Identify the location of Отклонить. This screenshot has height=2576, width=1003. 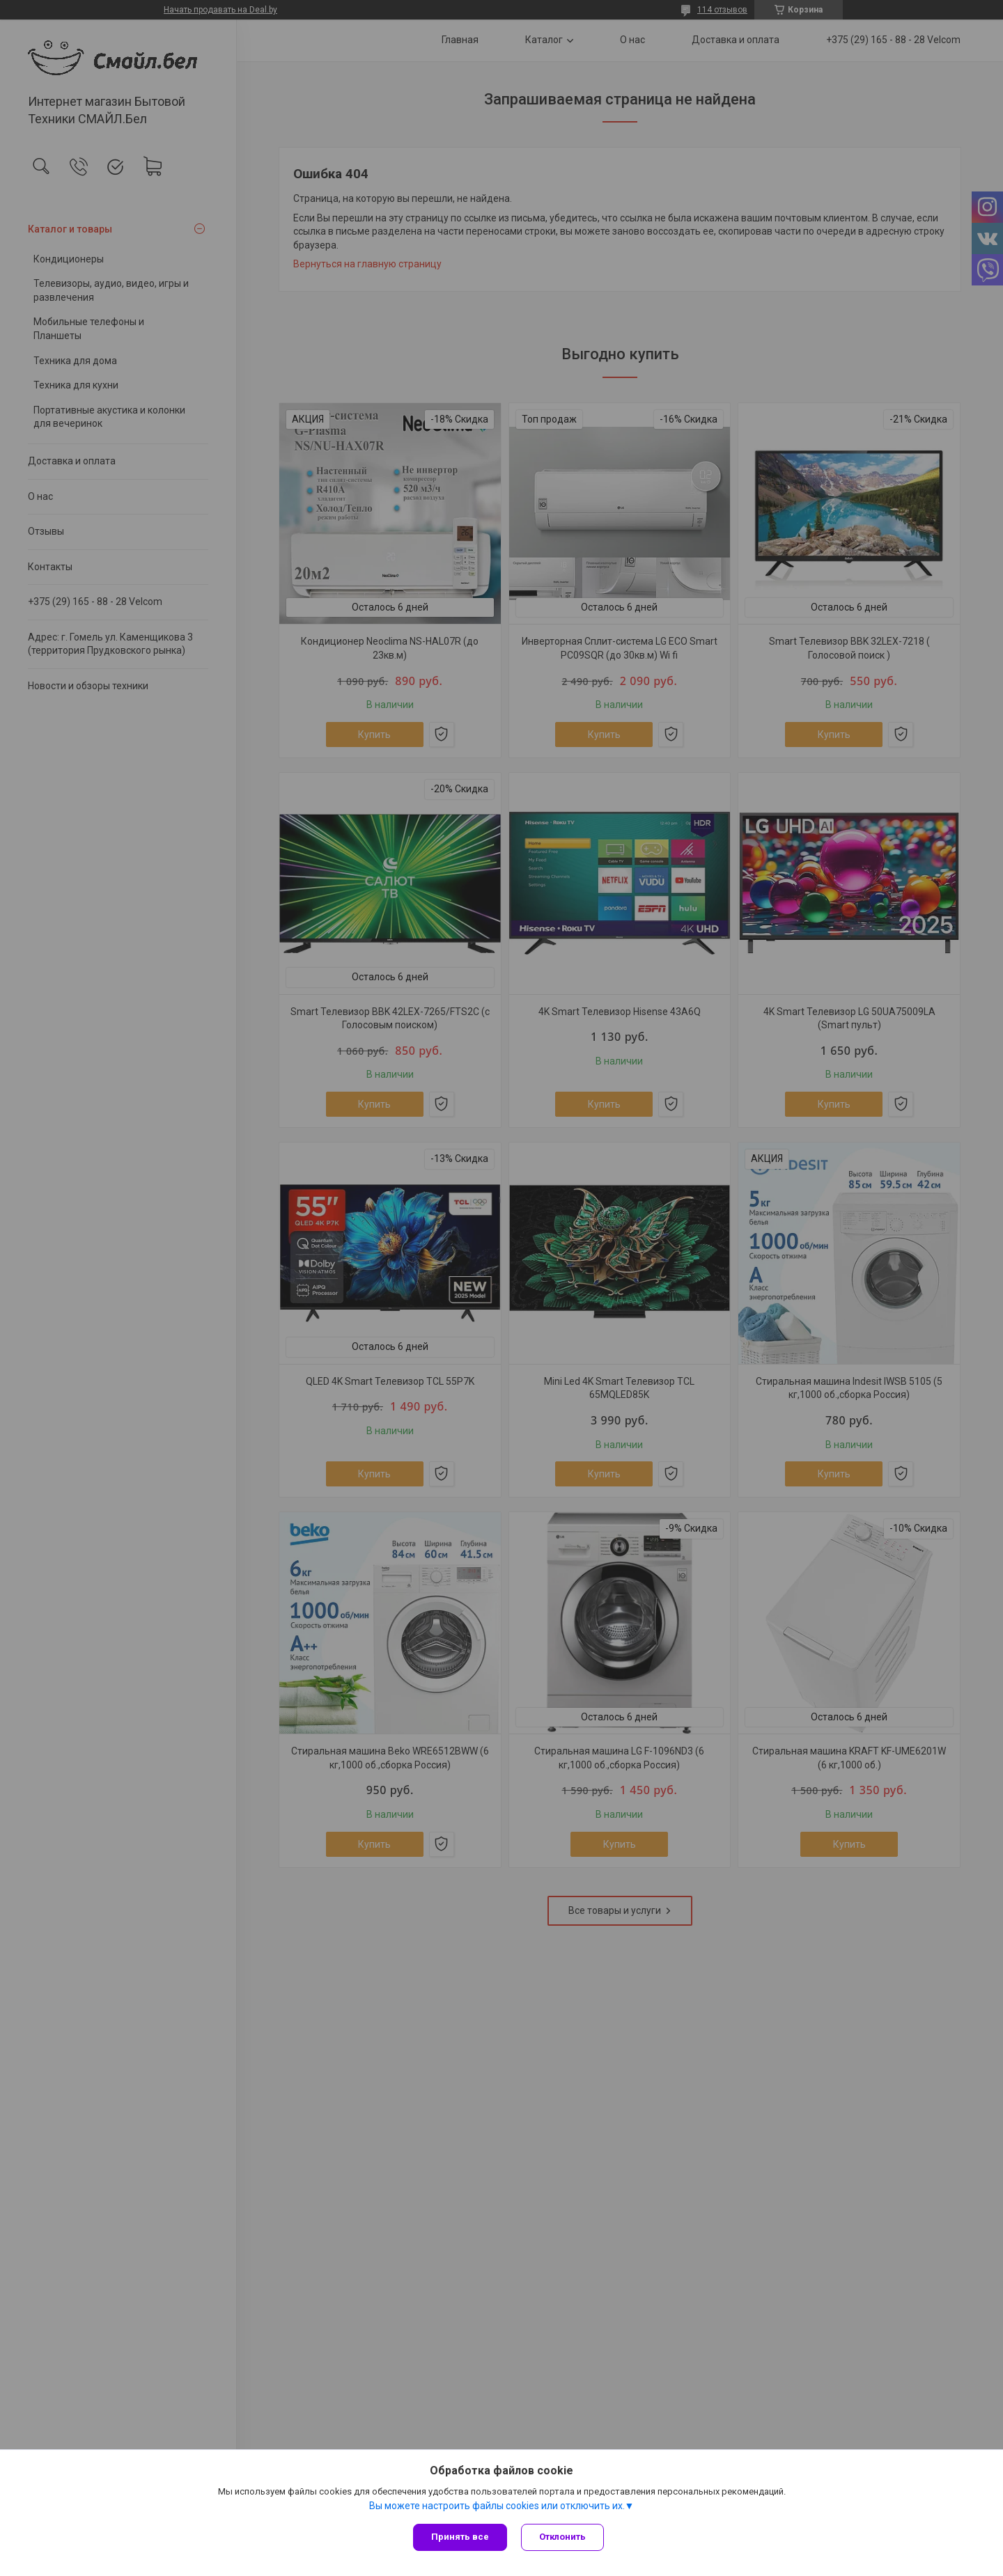
(562, 2536).